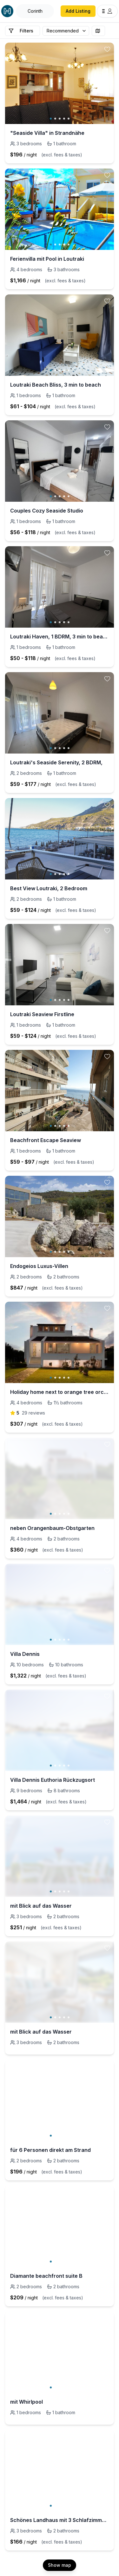 The width and height of the screenshot is (119, 2576). I want to click on Couples Cozy Seaside Studio, so click(46, 510).